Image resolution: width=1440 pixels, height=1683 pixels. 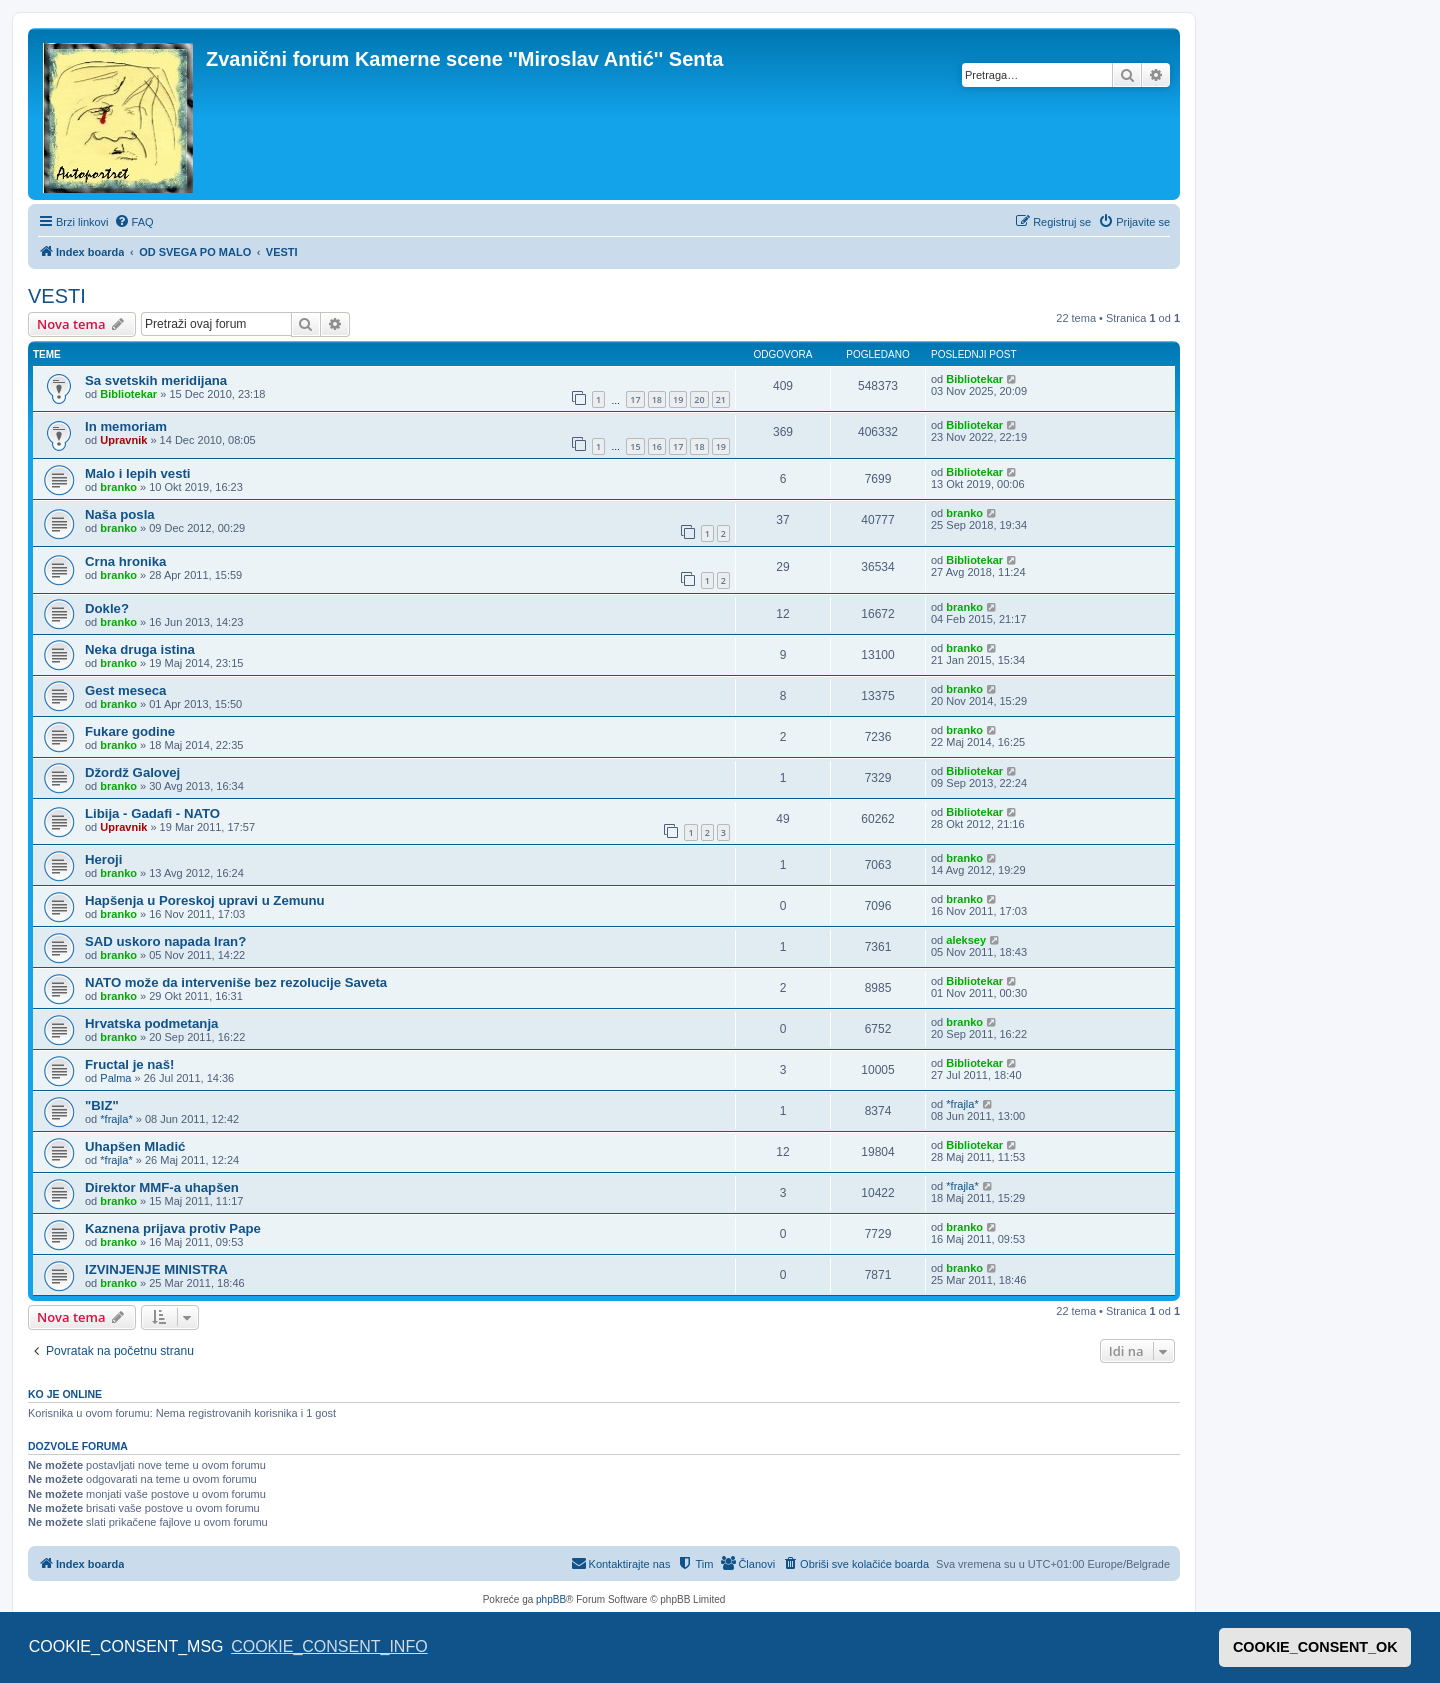 I want to click on Džordž Galovej, so click(x=132, y=772).